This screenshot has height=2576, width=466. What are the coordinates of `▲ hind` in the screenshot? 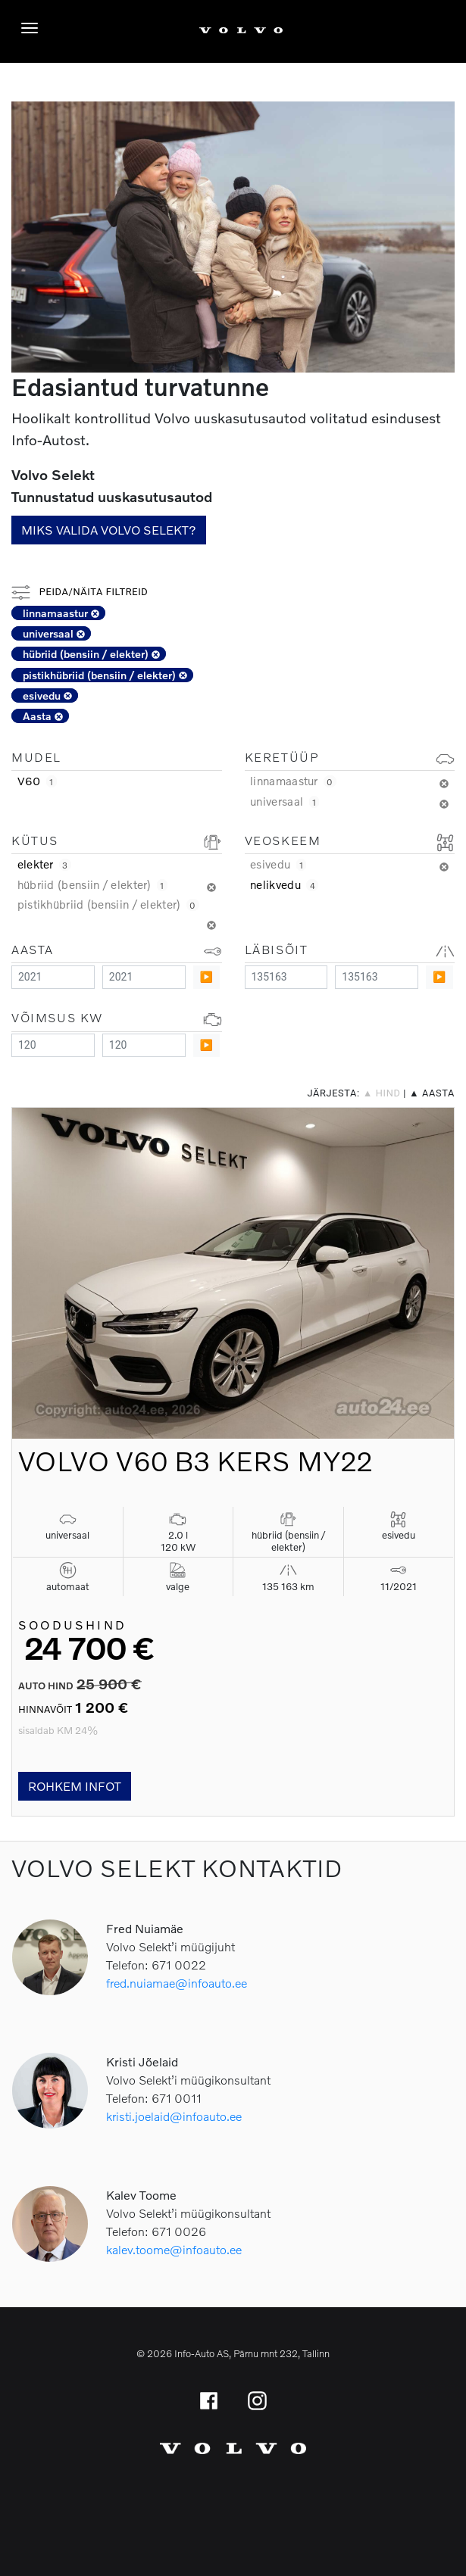 It's located at (382, 1093).